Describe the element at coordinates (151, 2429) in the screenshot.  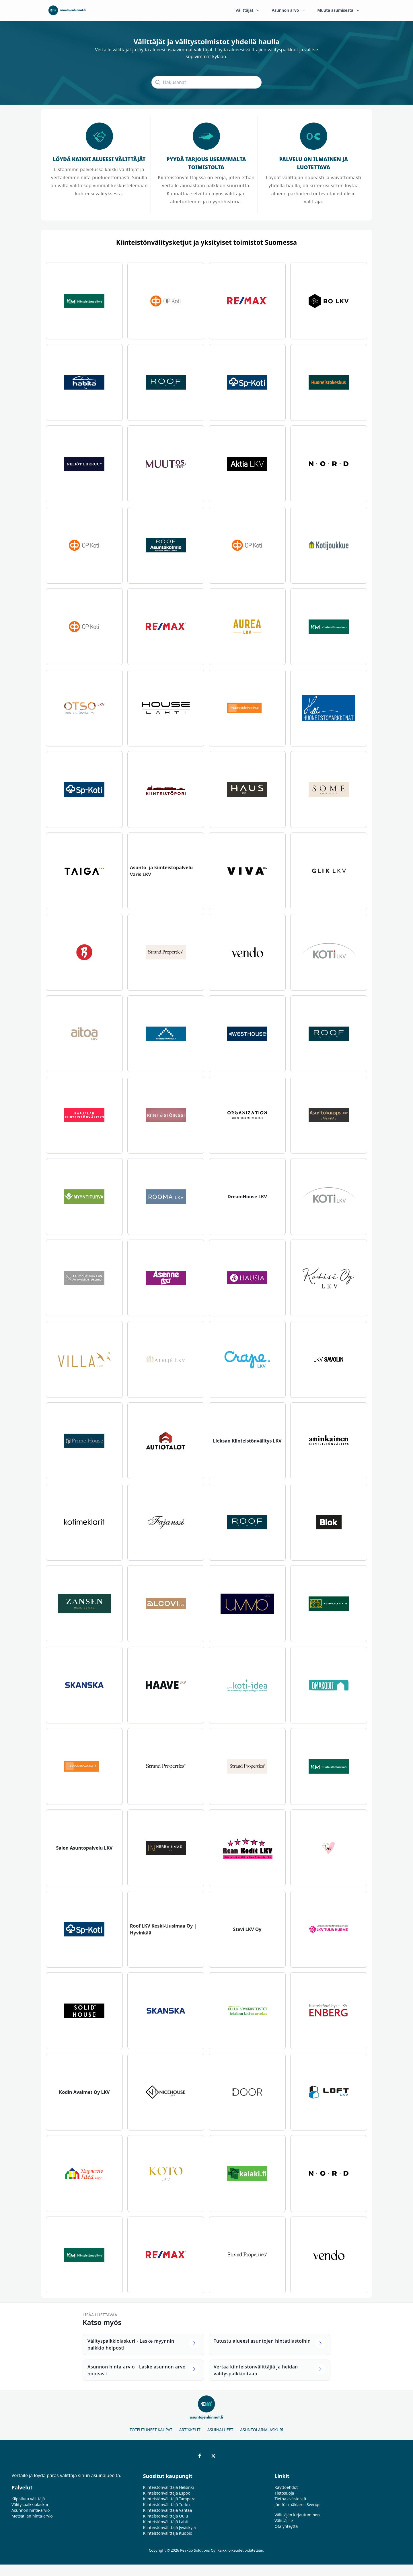
I see `Toteutuneet kaupat` at that location.